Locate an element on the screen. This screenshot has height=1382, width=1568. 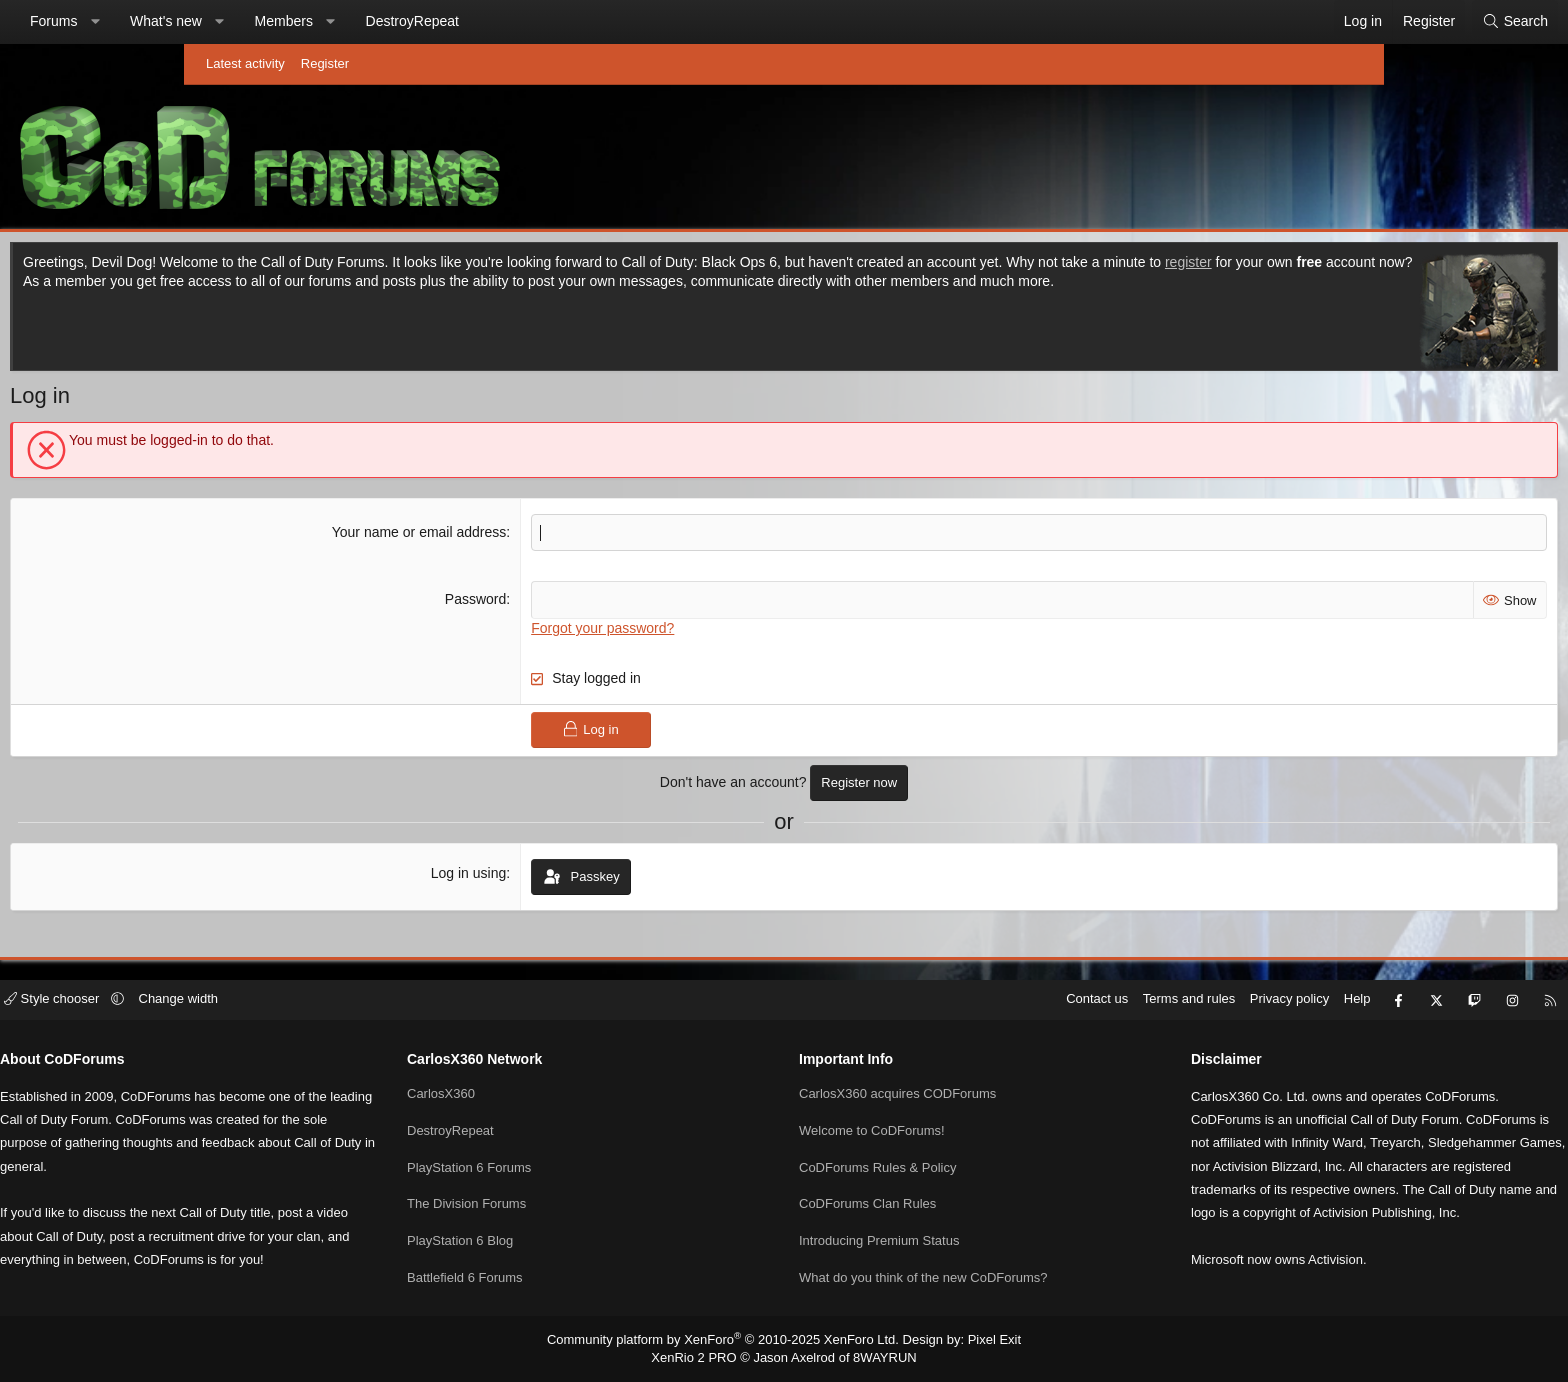
Your name or email address is located at coordinates (483, 537).